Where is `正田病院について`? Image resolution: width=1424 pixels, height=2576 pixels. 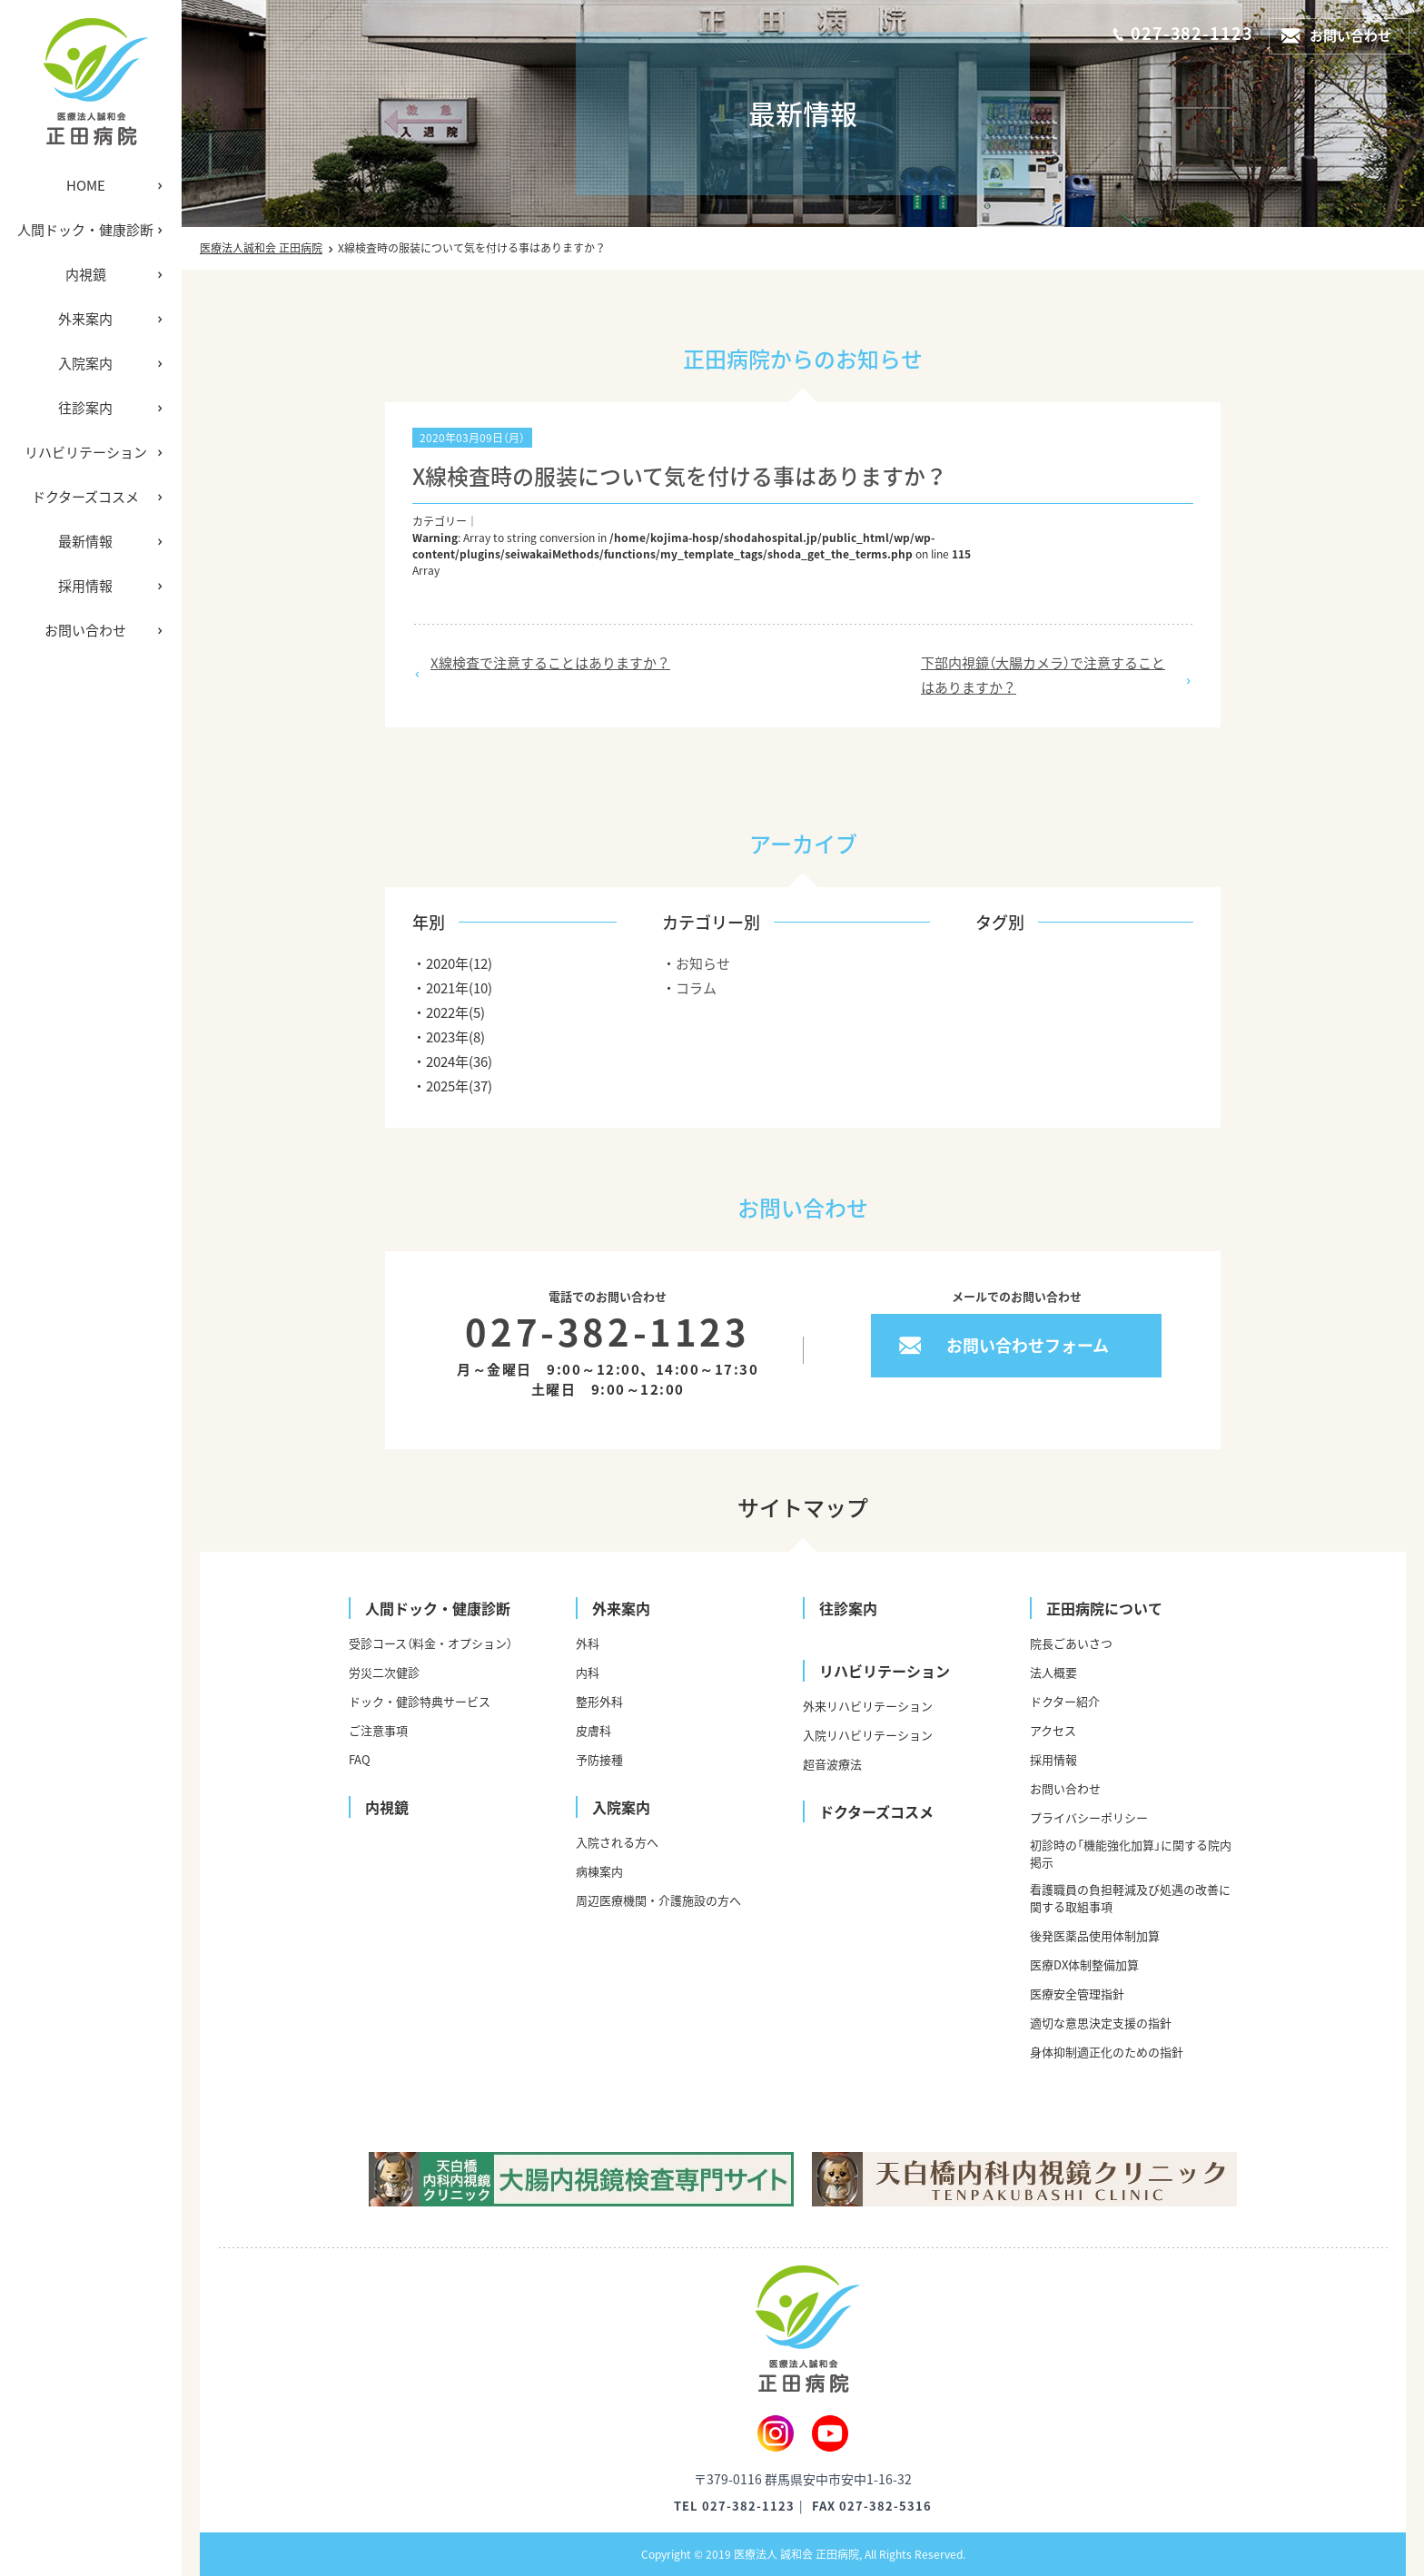 正田病院について is located at coordinates (1104, 1608).